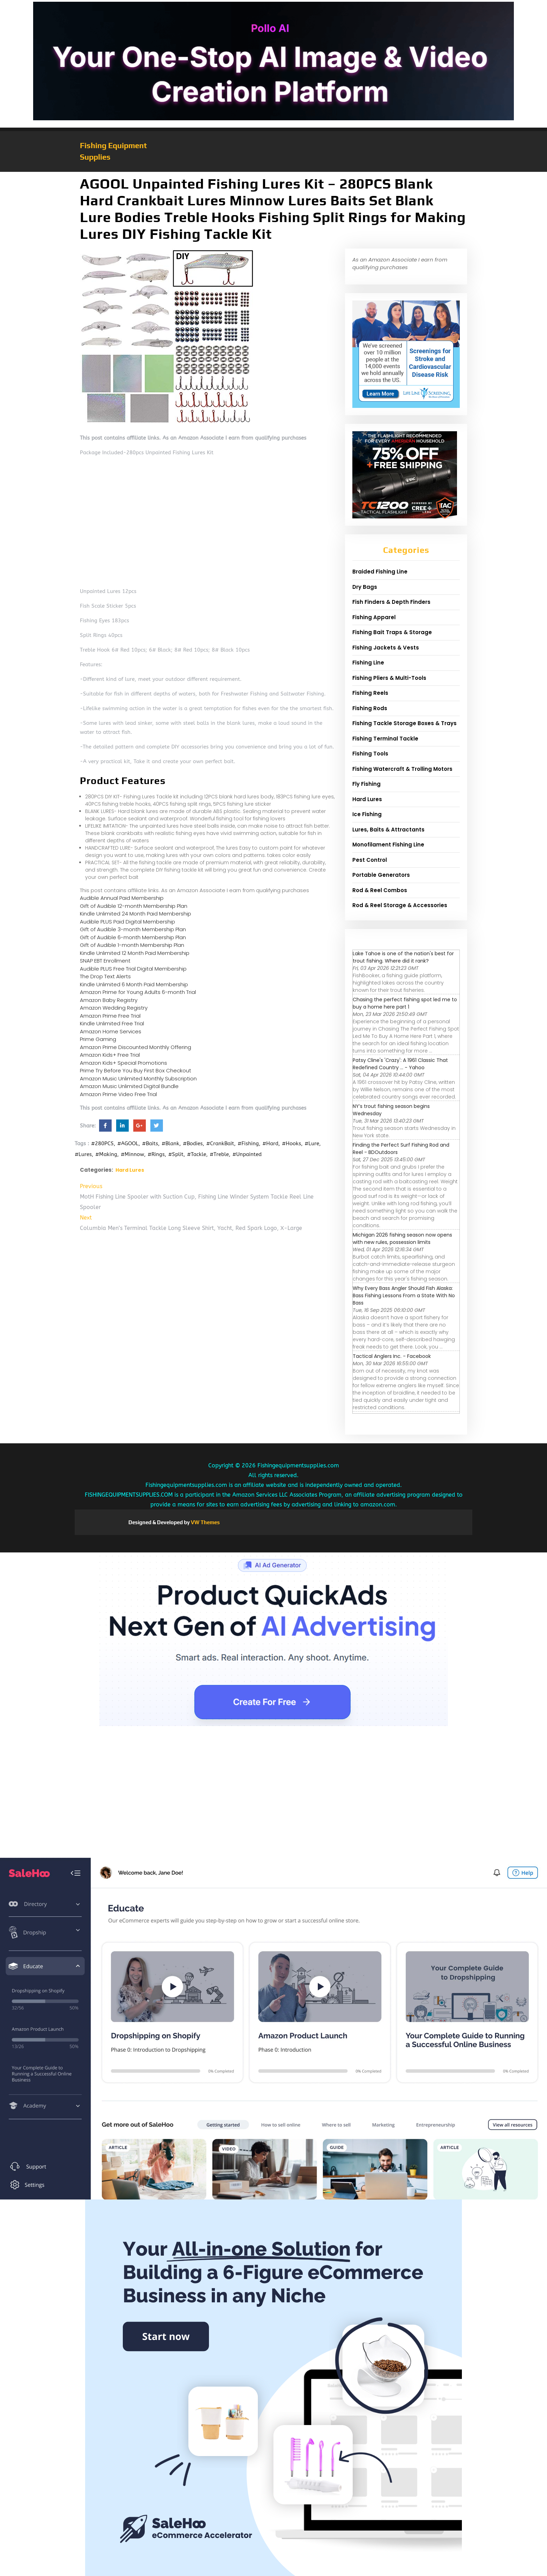 The width and height of the screenshot is (547, 2576). I want to click on Fishing Watercraft & Trolling Motors, so click(402, 769).